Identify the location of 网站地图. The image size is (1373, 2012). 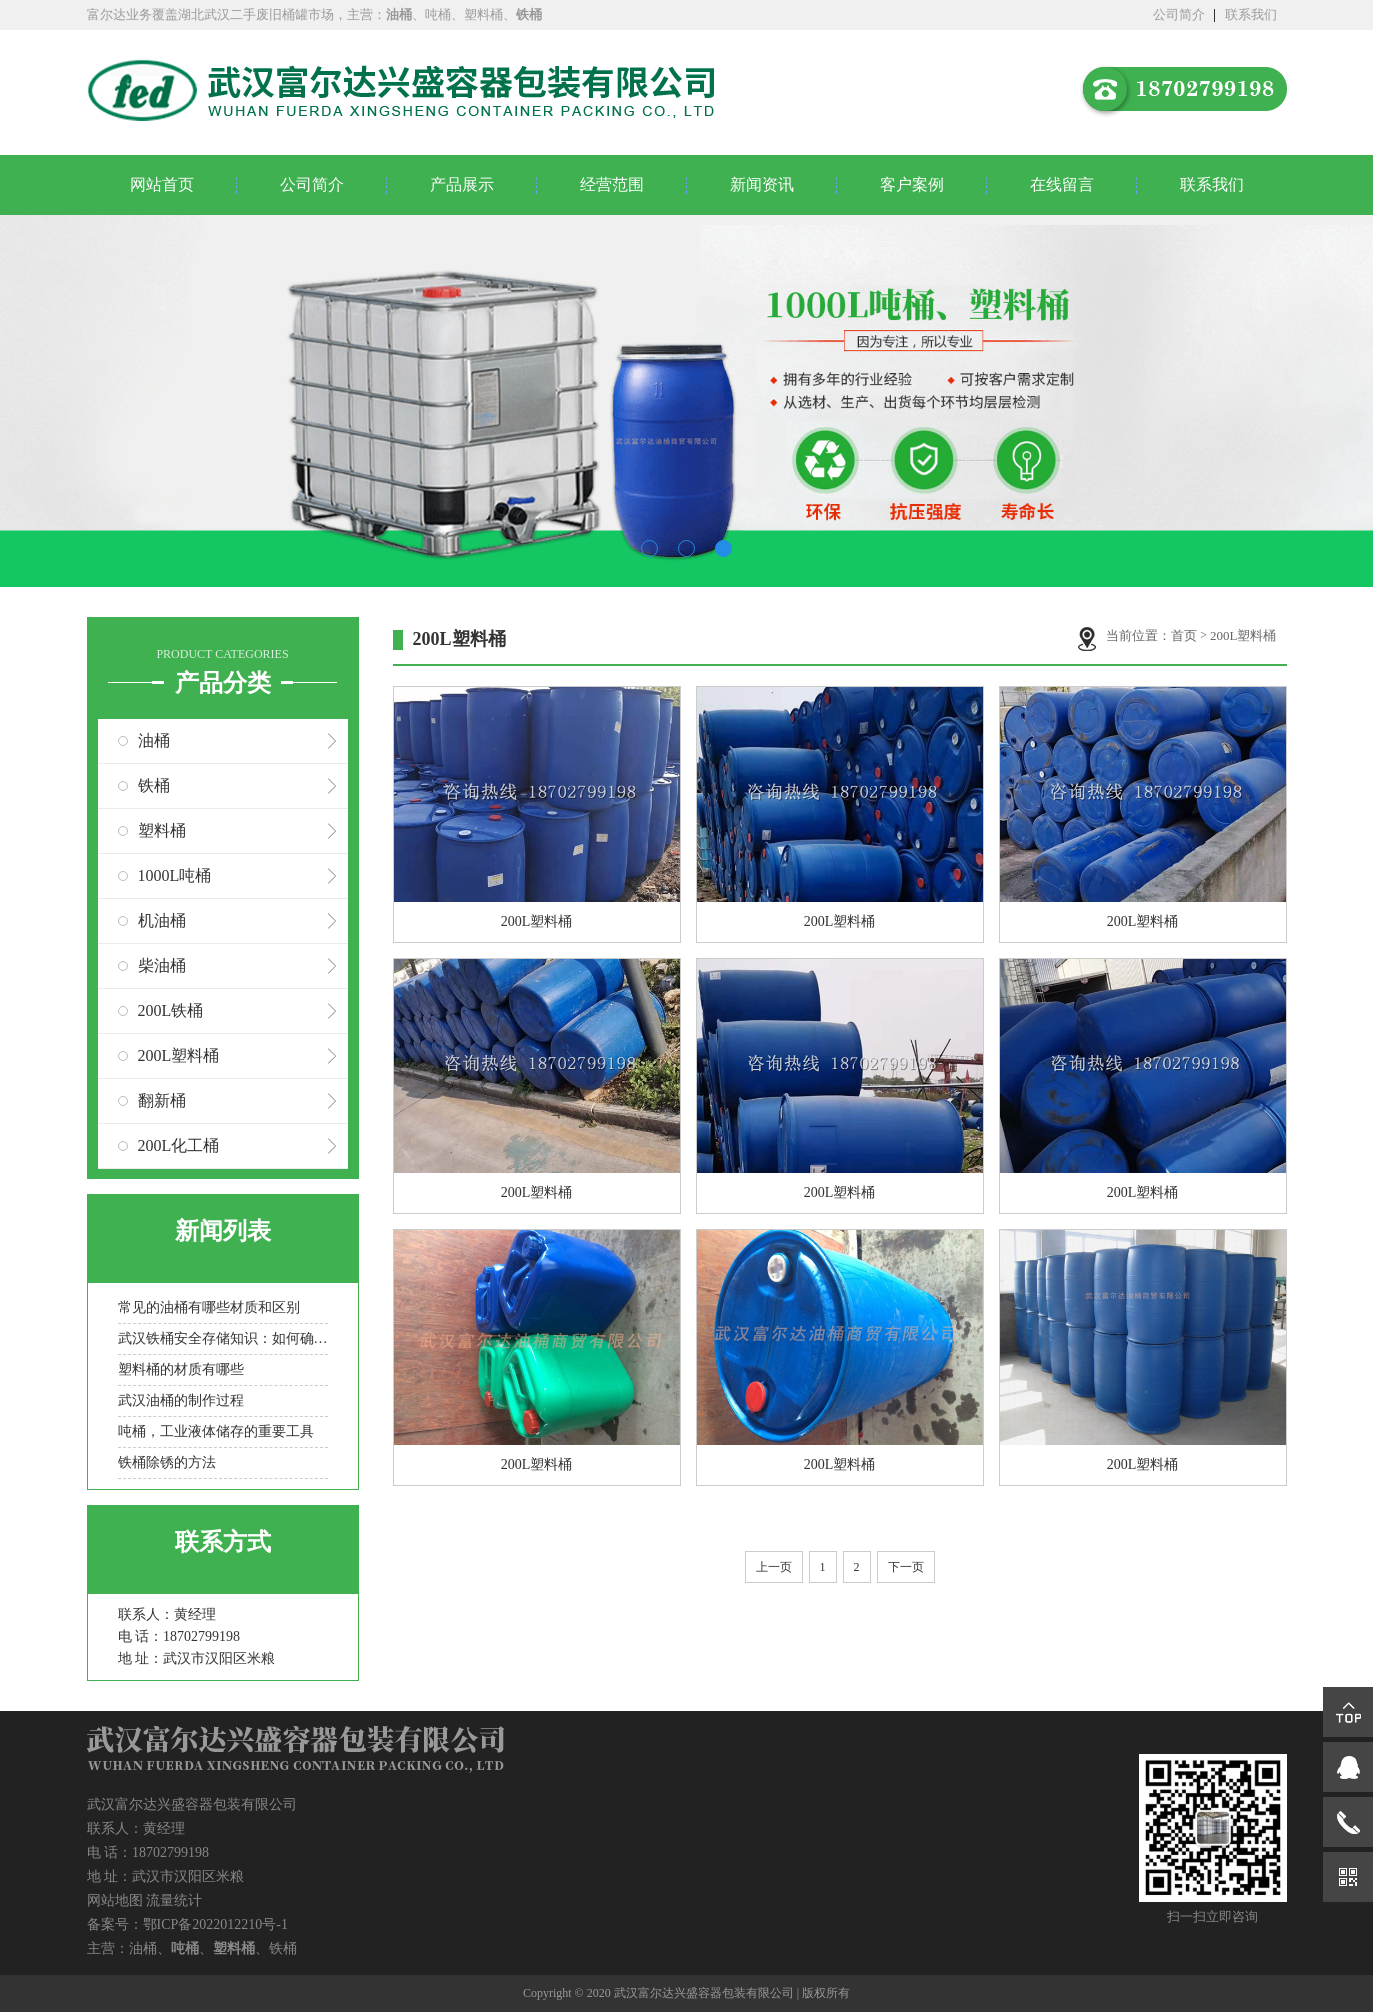
(115, 1900).